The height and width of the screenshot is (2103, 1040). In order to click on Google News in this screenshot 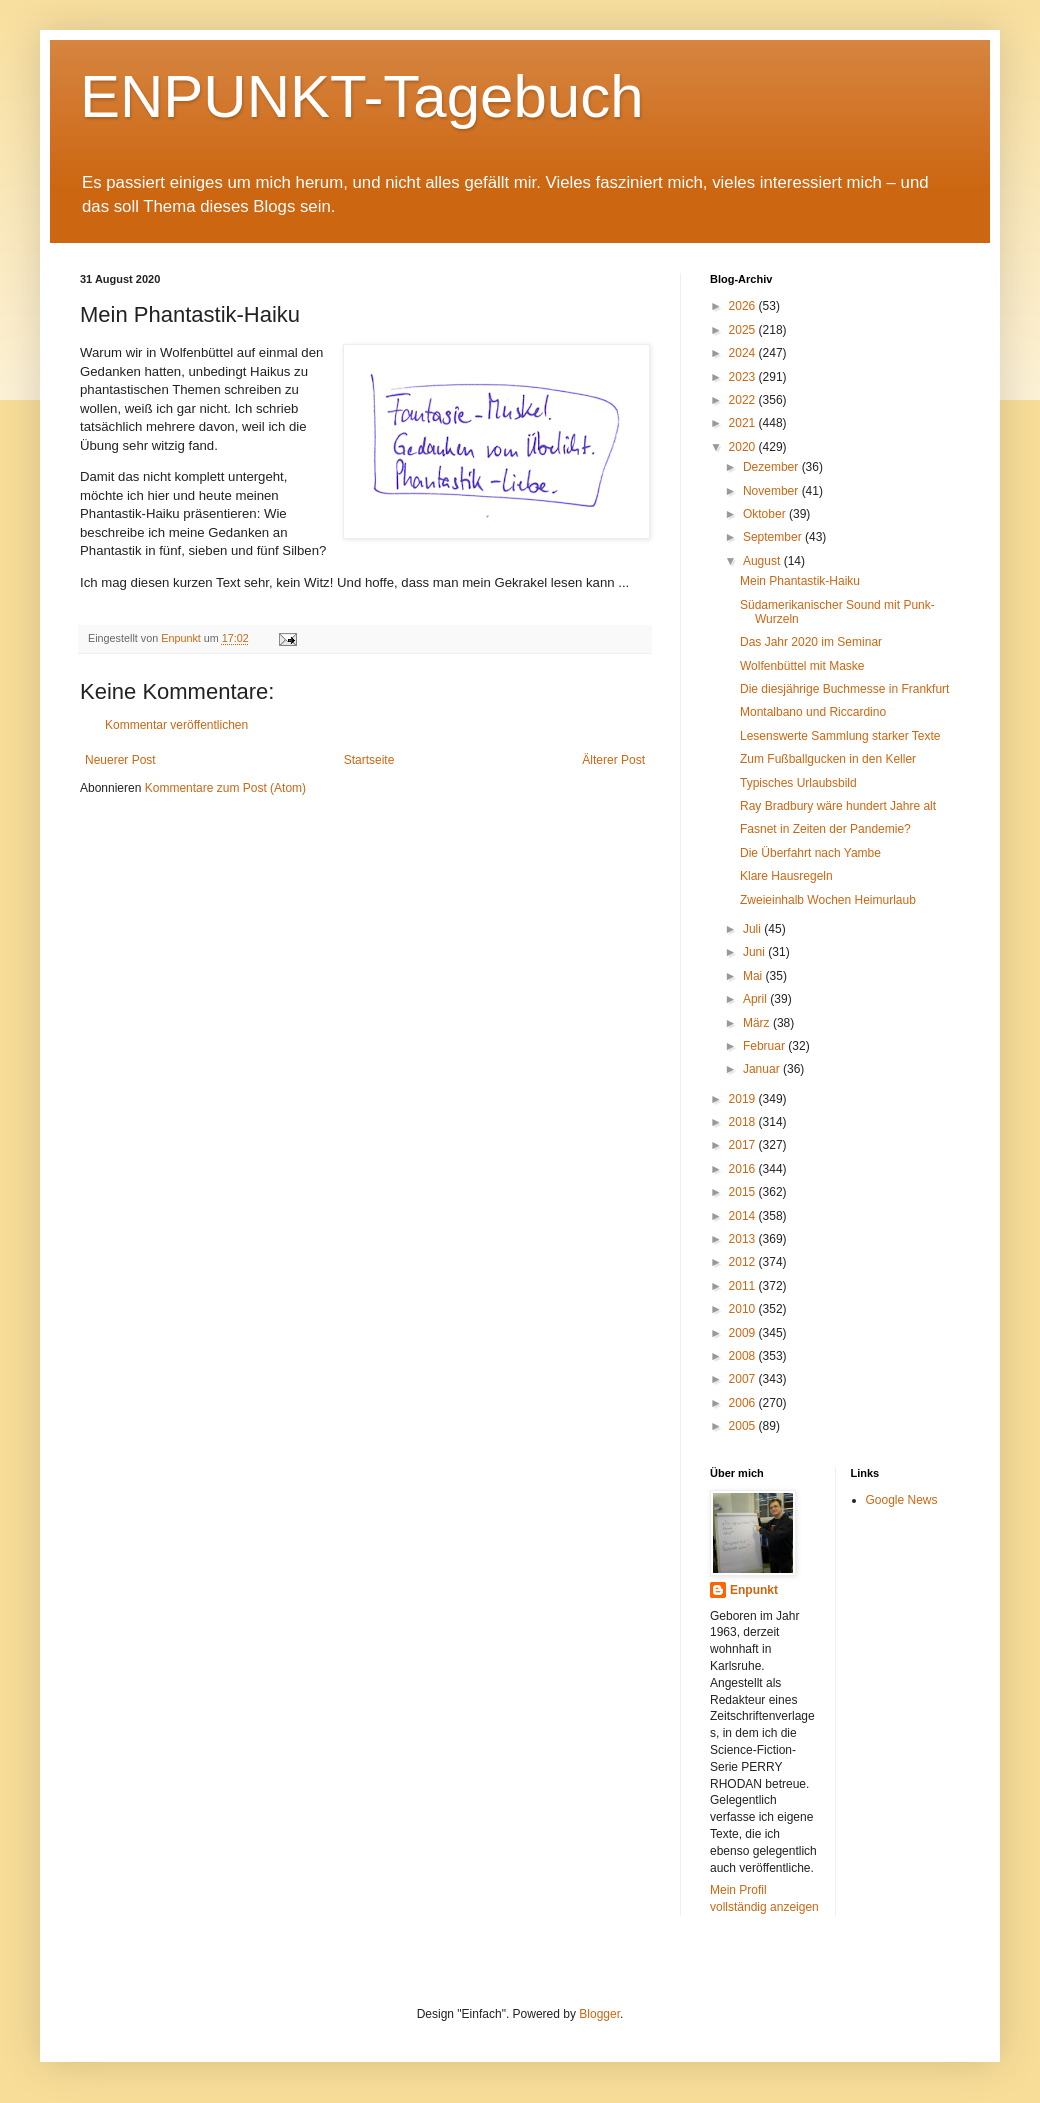, I will do `click(902, 1500)`.